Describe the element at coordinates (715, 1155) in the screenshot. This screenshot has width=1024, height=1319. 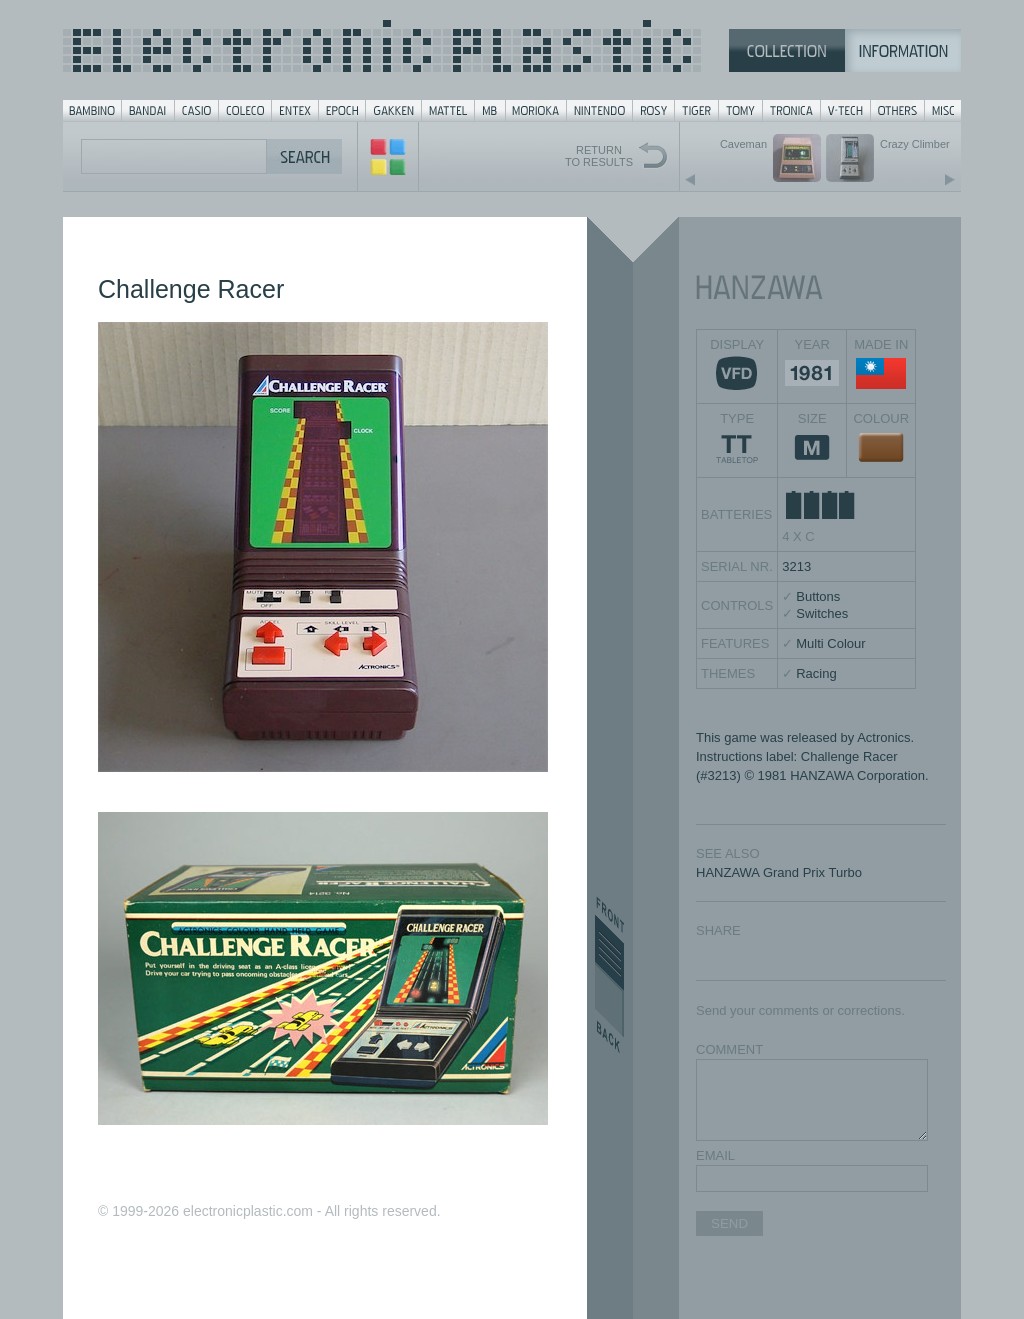
I see `EMAIL` at that location.